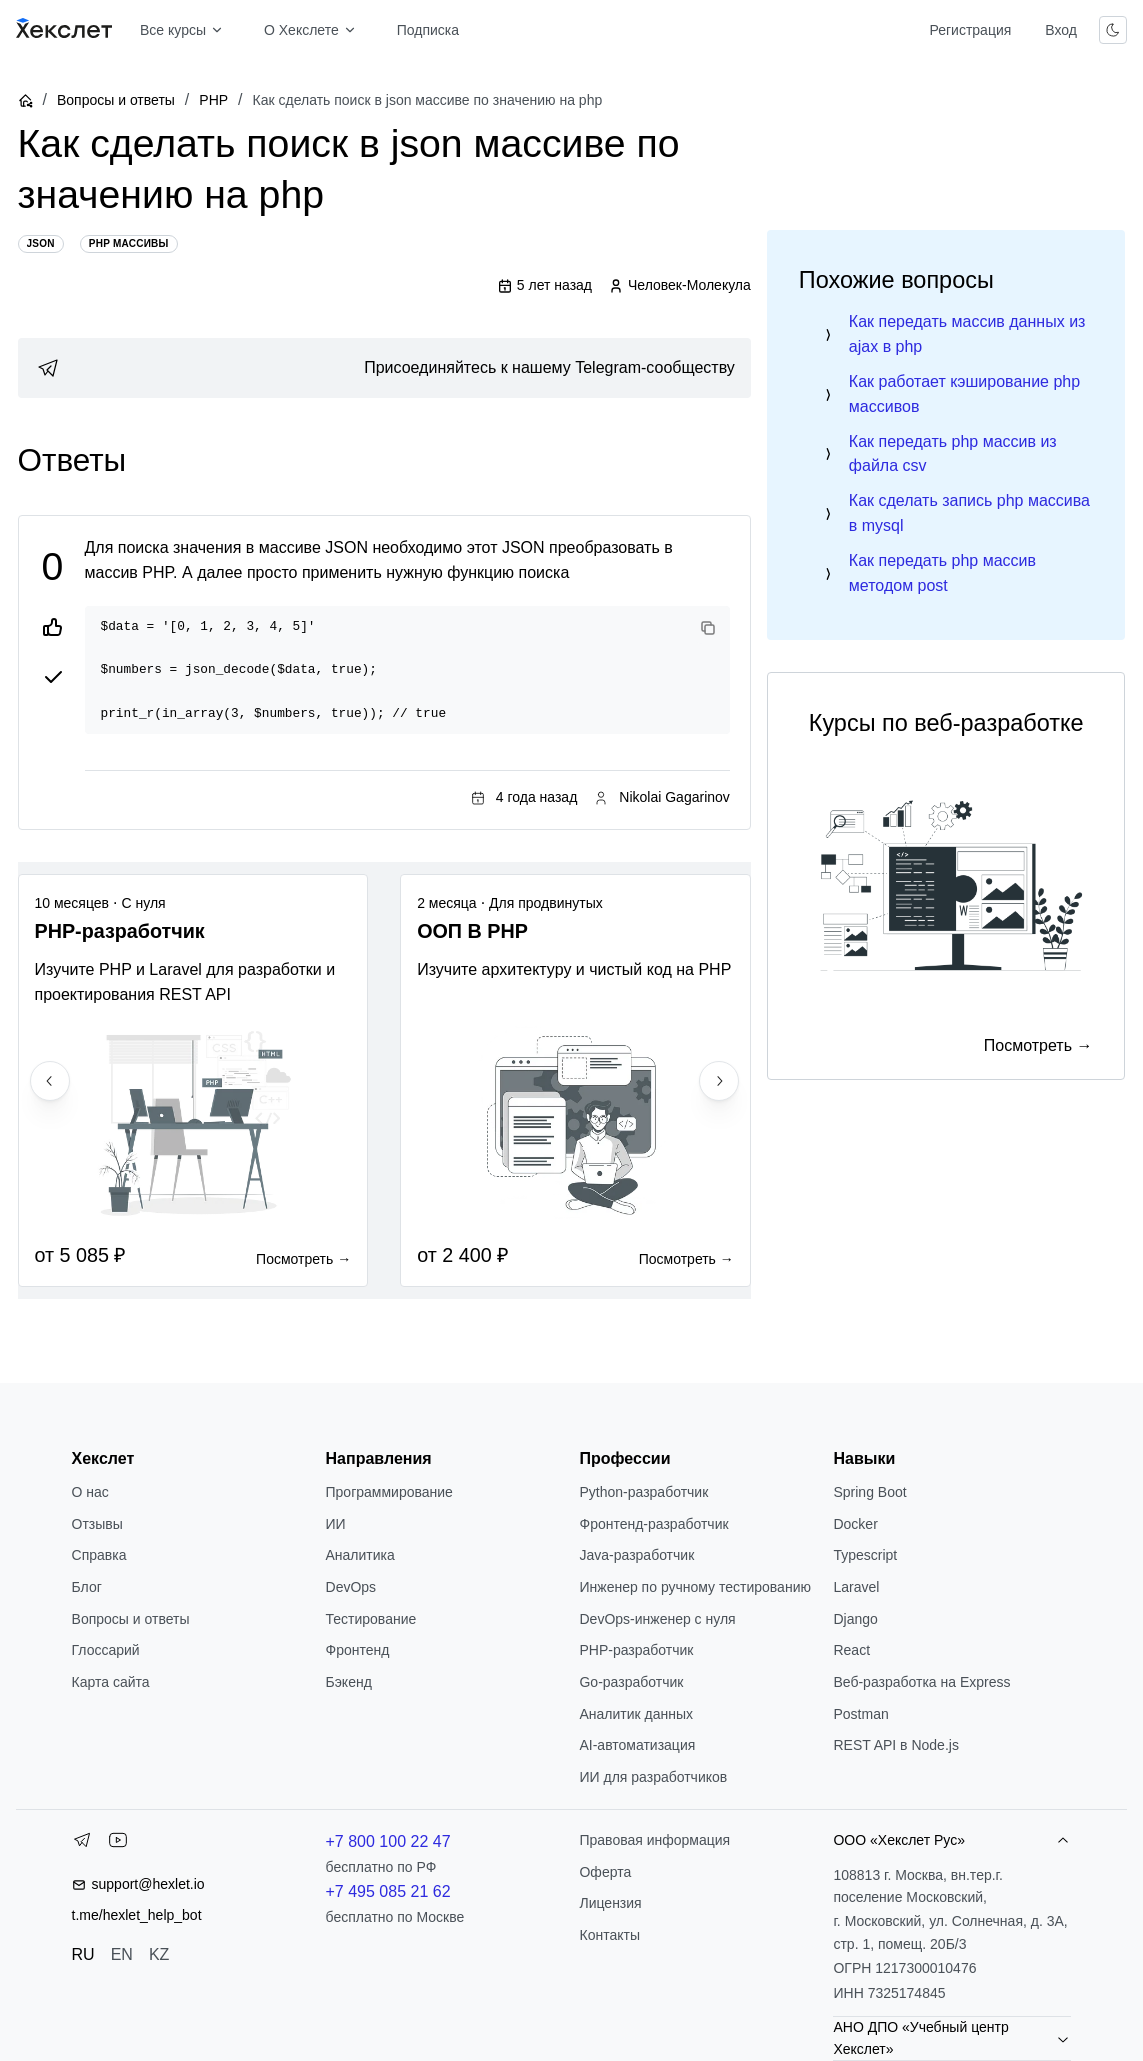  What do you see at coordinates (921, 1682) in the screenshot?
I see `Веб-разработка на Express` at bounding box center [921, 1682].